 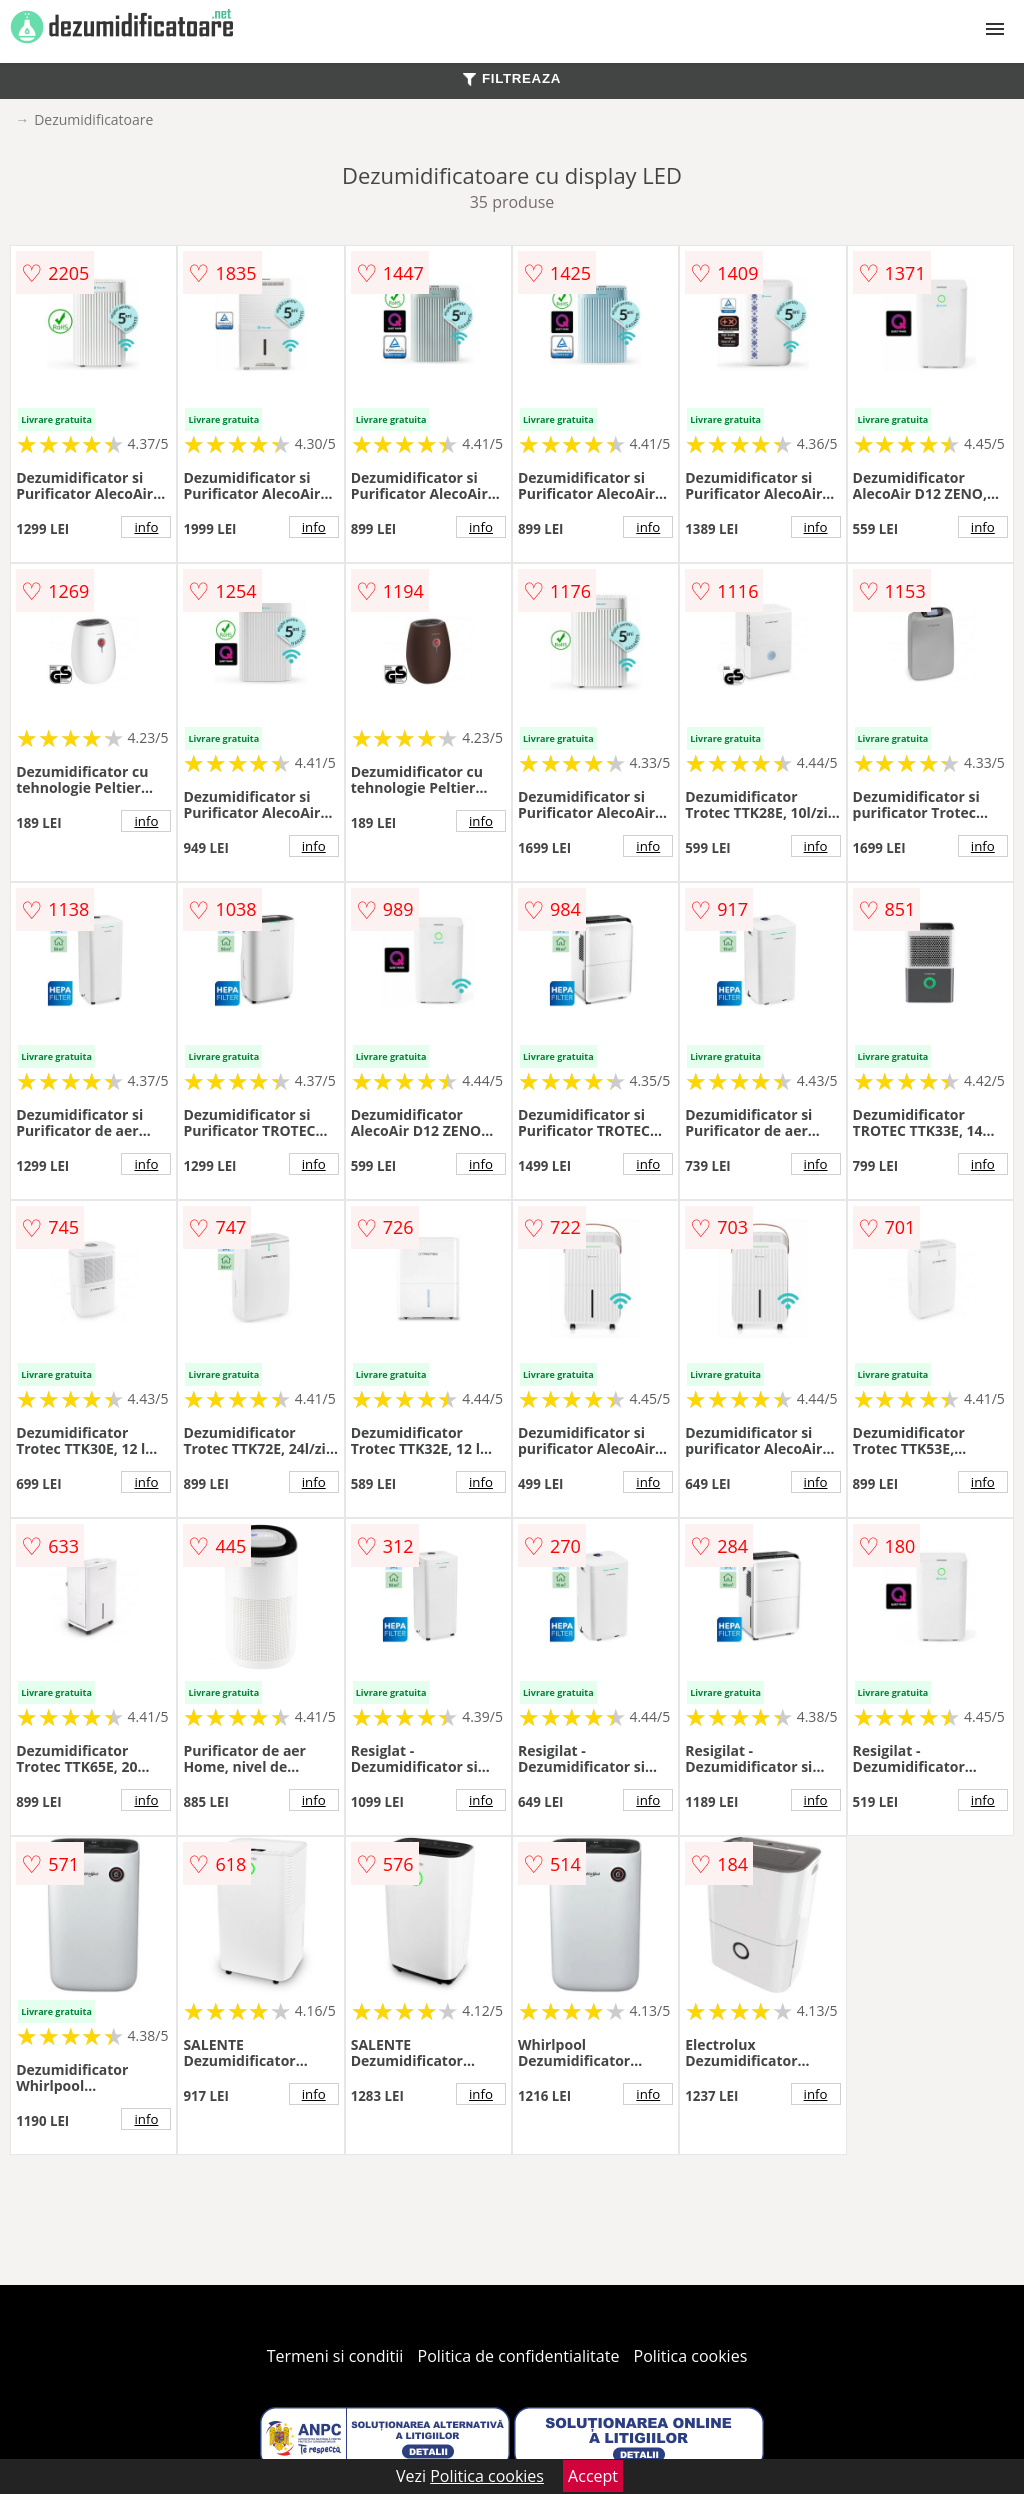 What do you see at coordinates (335, 2356) in the screenshot?
I see `Termeni si conditii` at bounding box center [335, 2356].